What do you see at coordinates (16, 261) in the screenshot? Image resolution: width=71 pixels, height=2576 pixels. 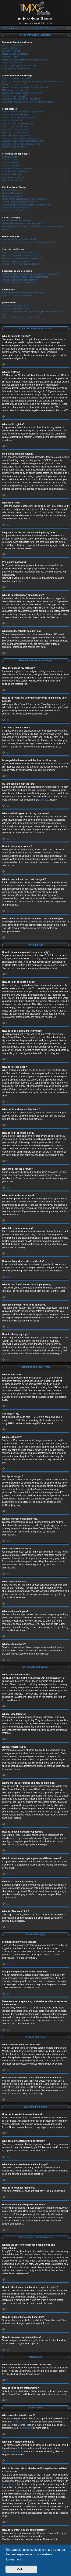 I see `How do I search for members?` at bounding box center [16, 261].